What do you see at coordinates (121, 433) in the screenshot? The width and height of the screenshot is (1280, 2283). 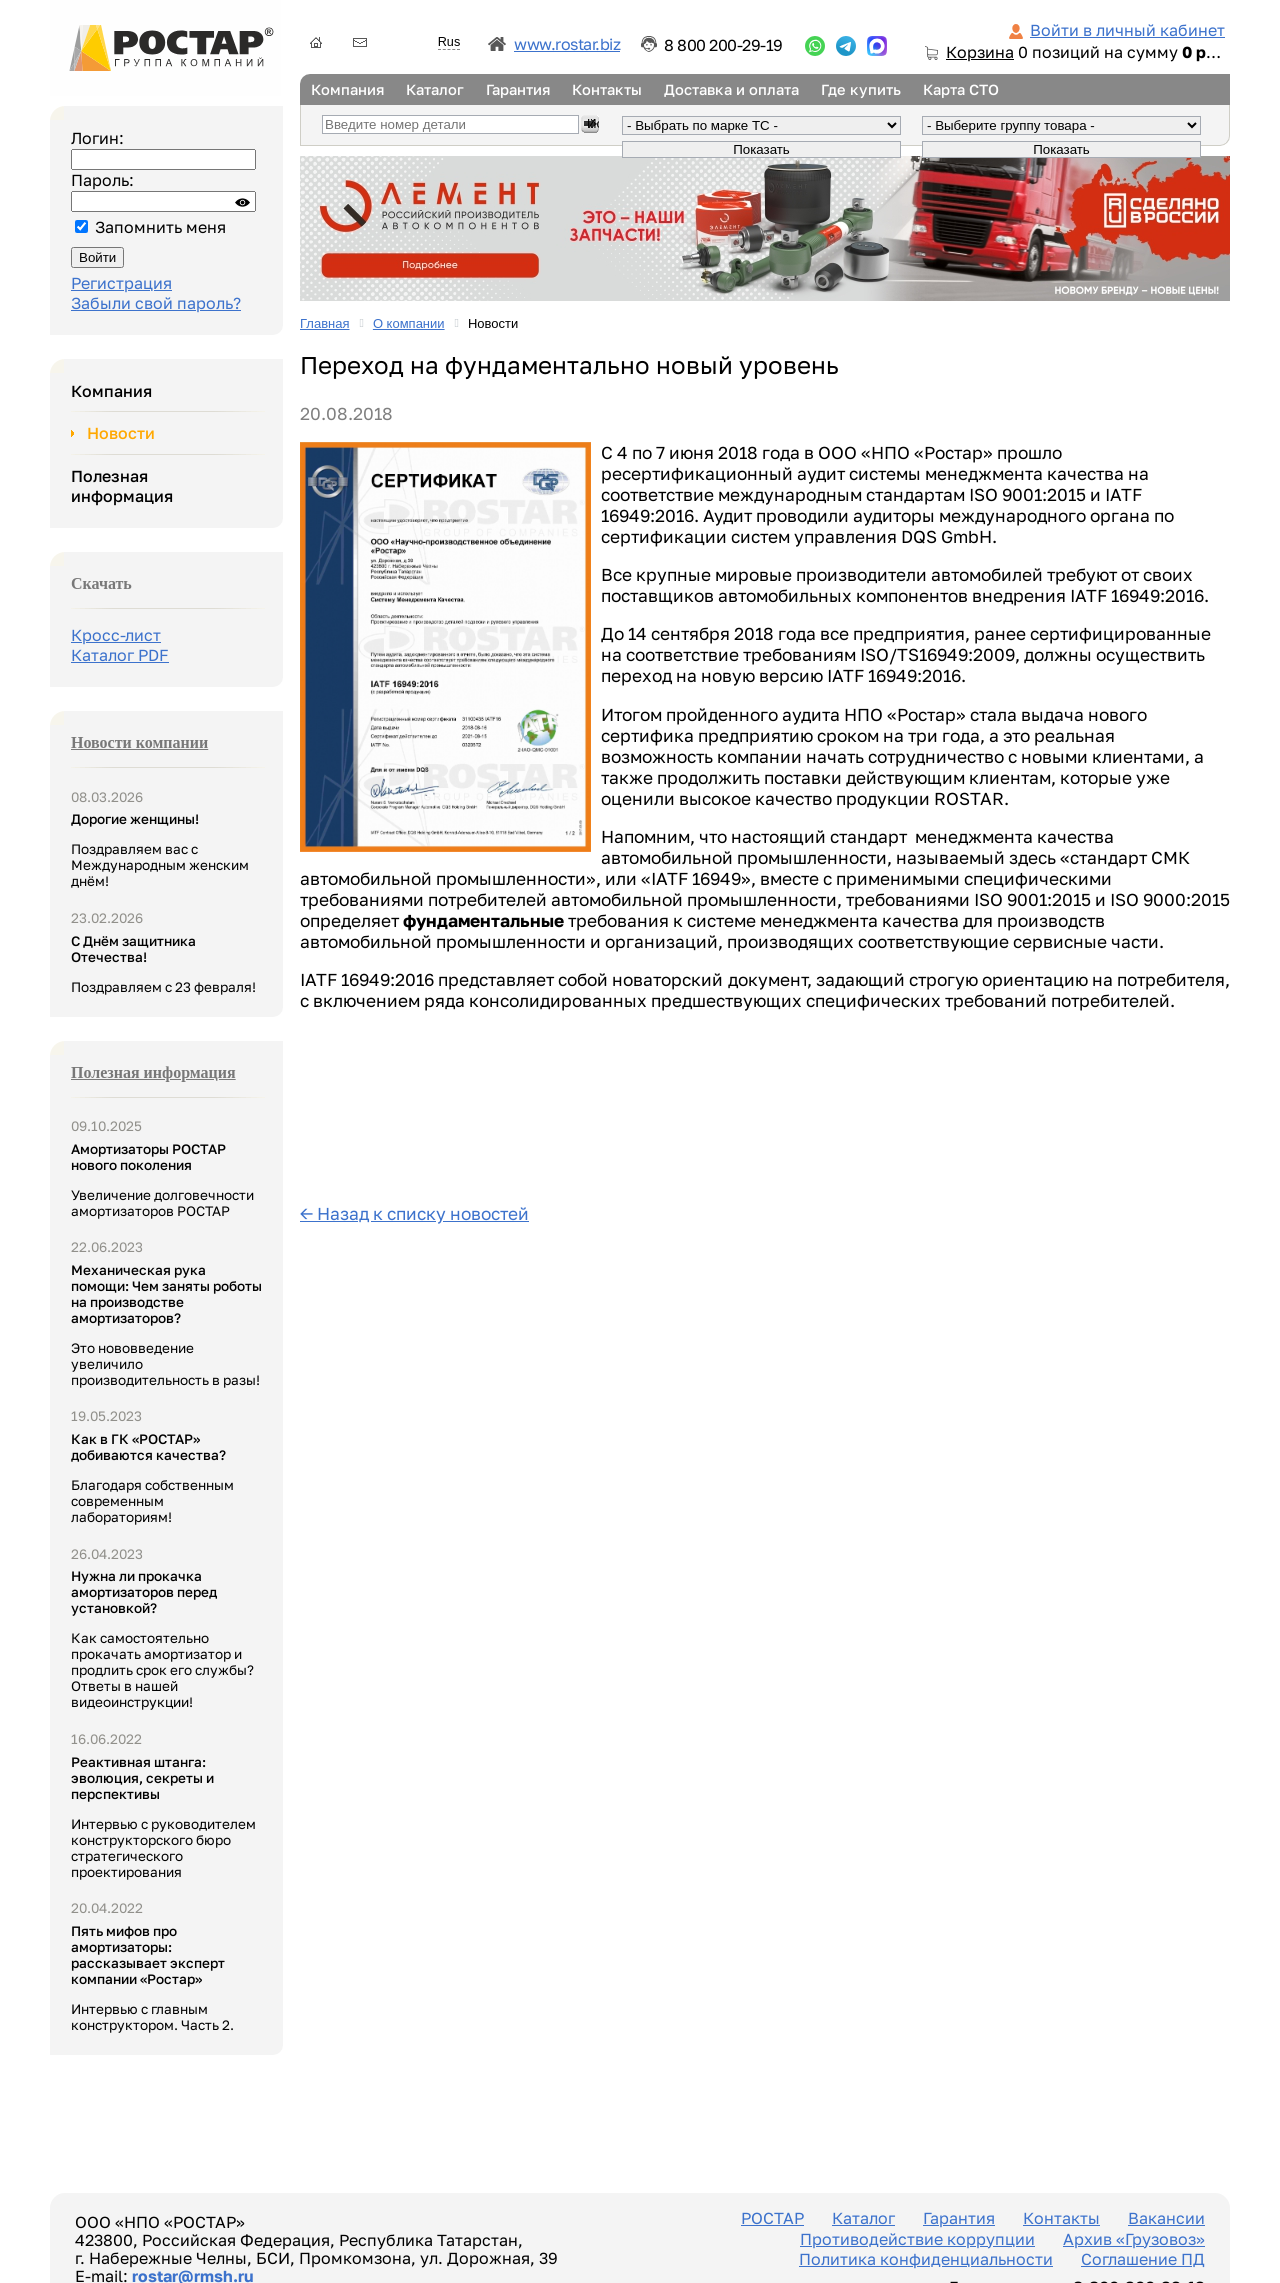 I see `Новости` at bounding box center [121, 433].